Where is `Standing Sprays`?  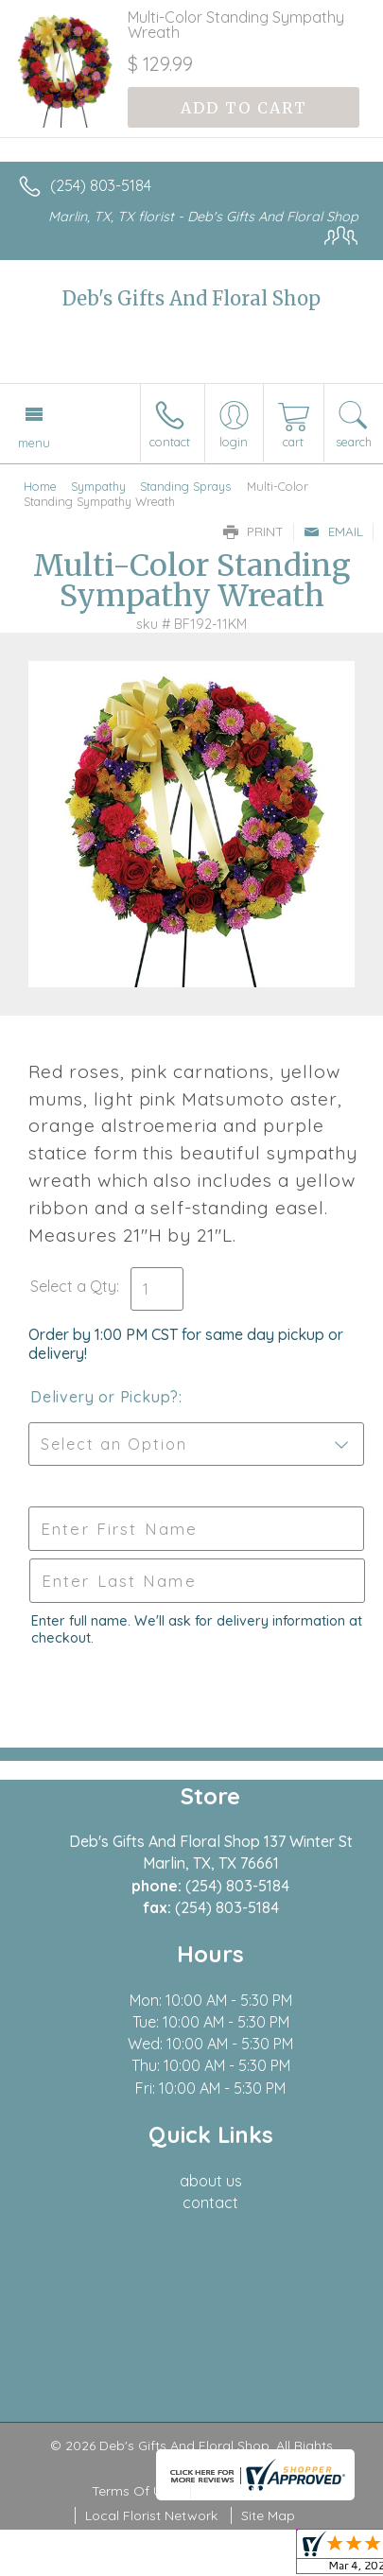 Standing Sprays is located at coordinates (185, 486).